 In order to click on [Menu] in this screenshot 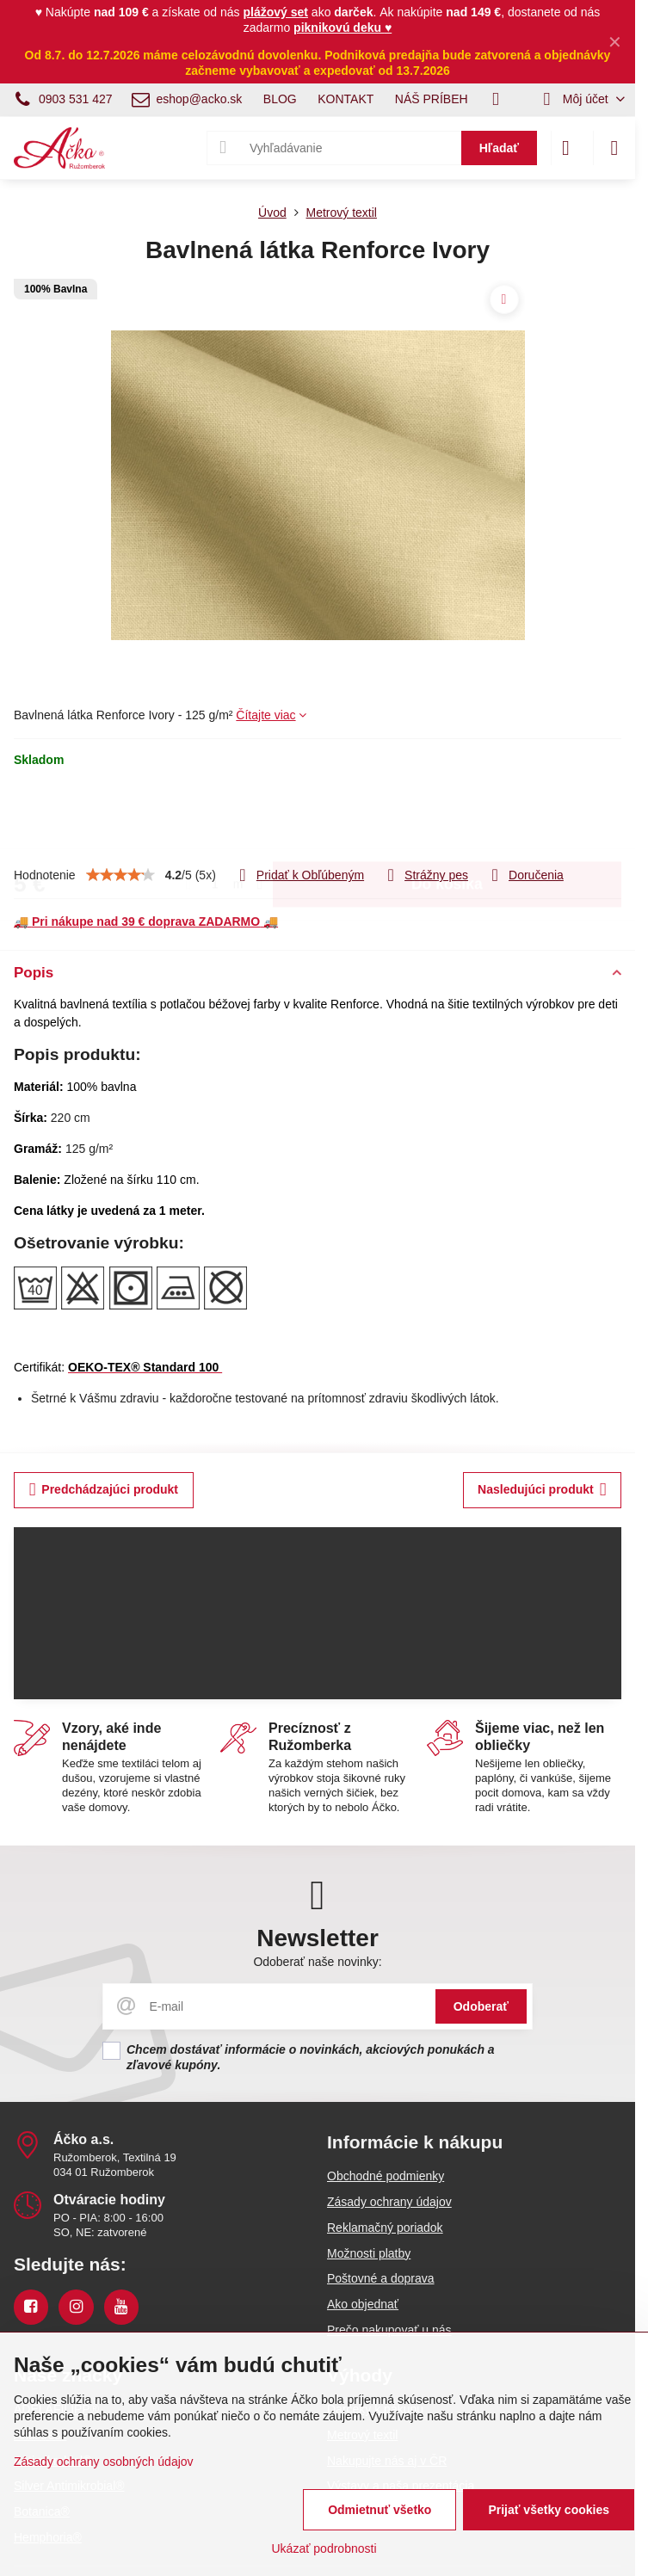, I will do `click(614, 148)`.